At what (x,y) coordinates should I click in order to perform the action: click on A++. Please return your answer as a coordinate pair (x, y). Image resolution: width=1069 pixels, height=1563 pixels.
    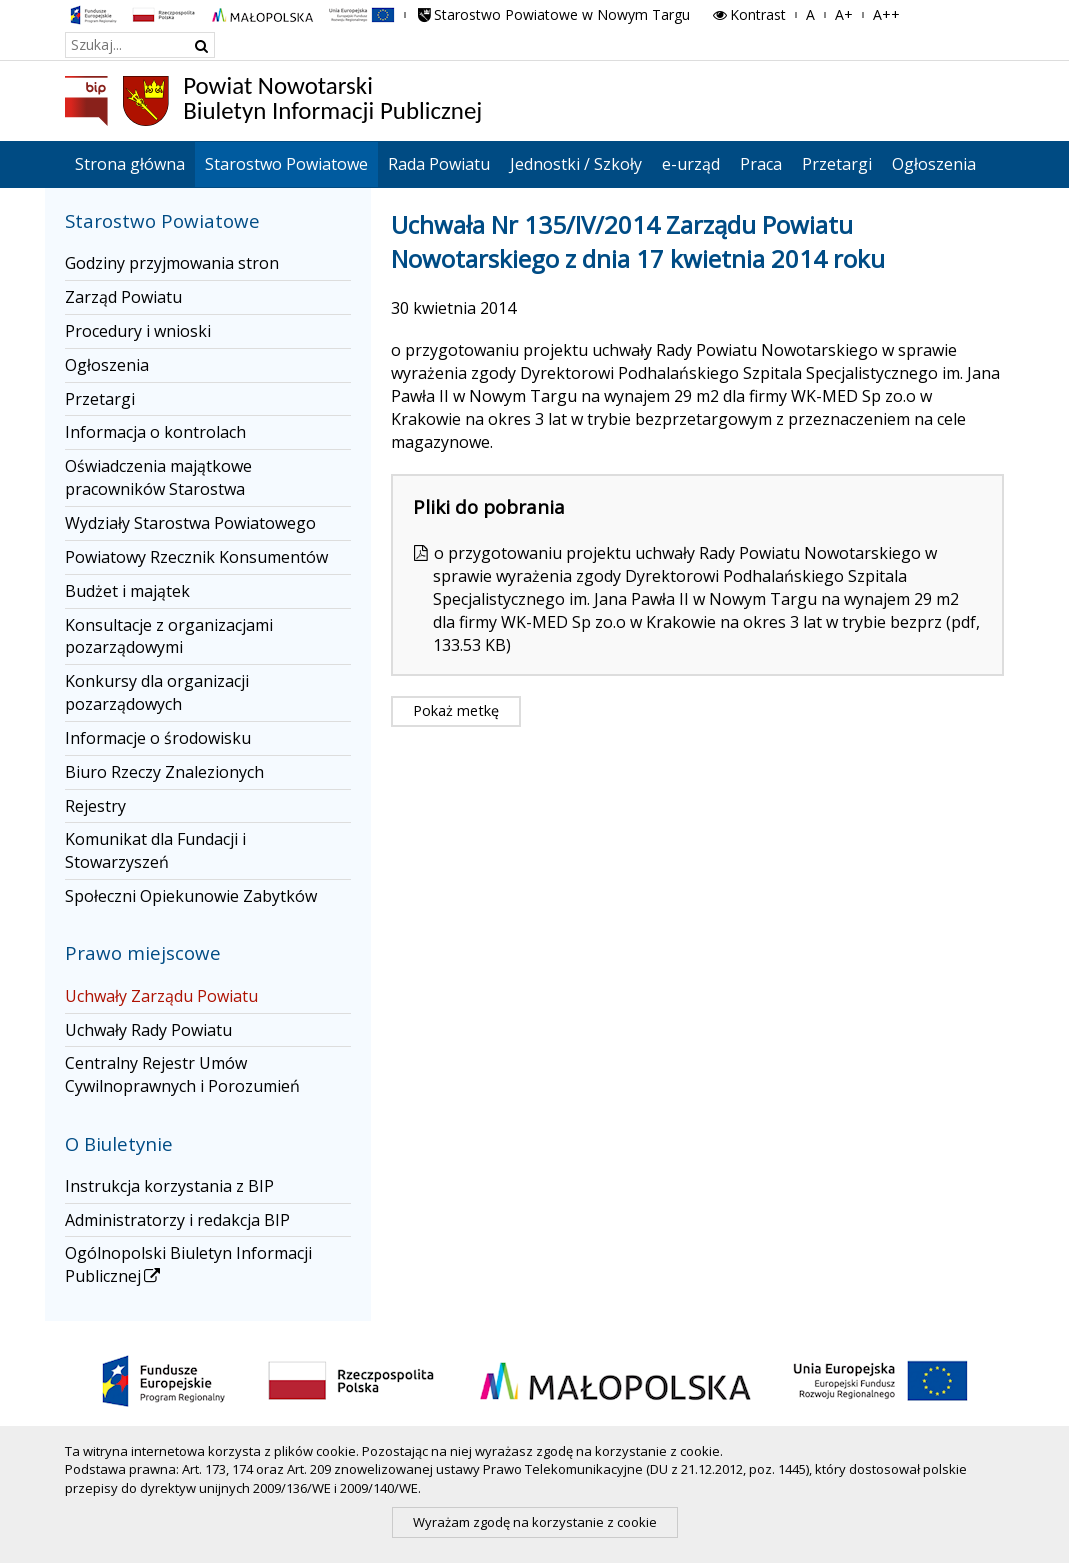
    Looking at the image, I should click on (886, 14).